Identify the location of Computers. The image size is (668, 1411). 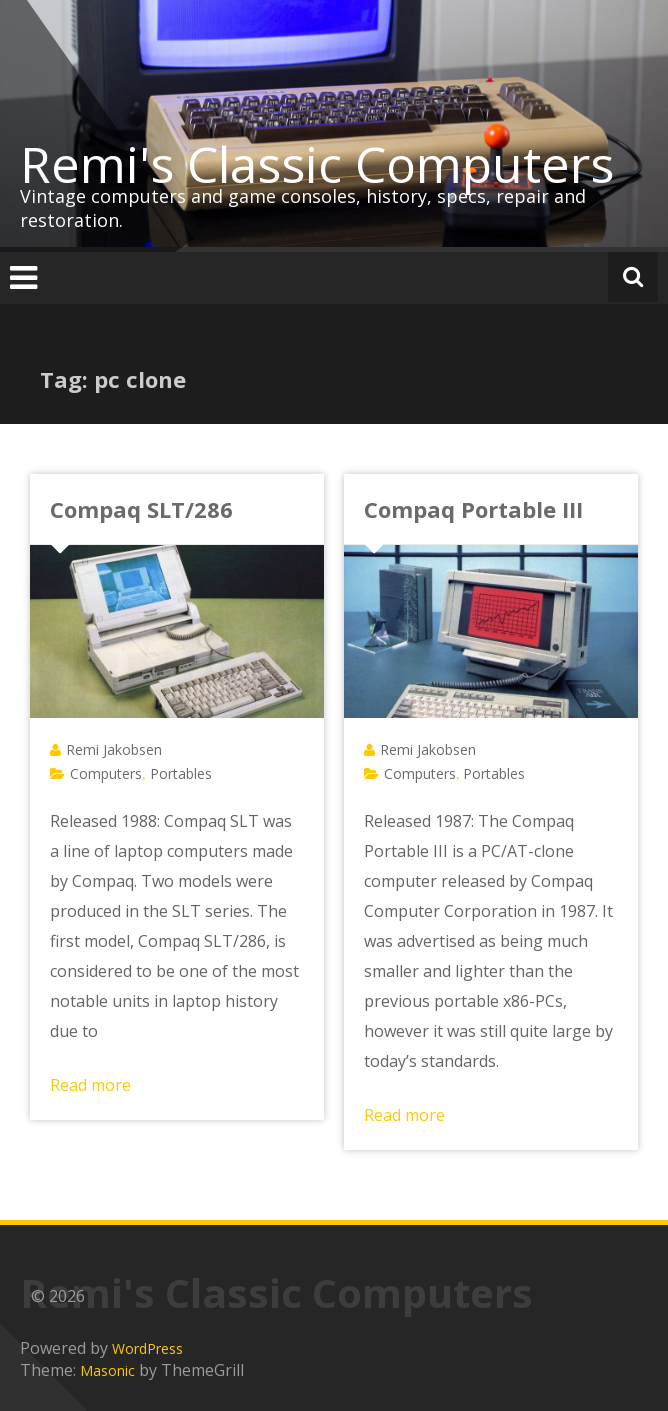
(106, 773).